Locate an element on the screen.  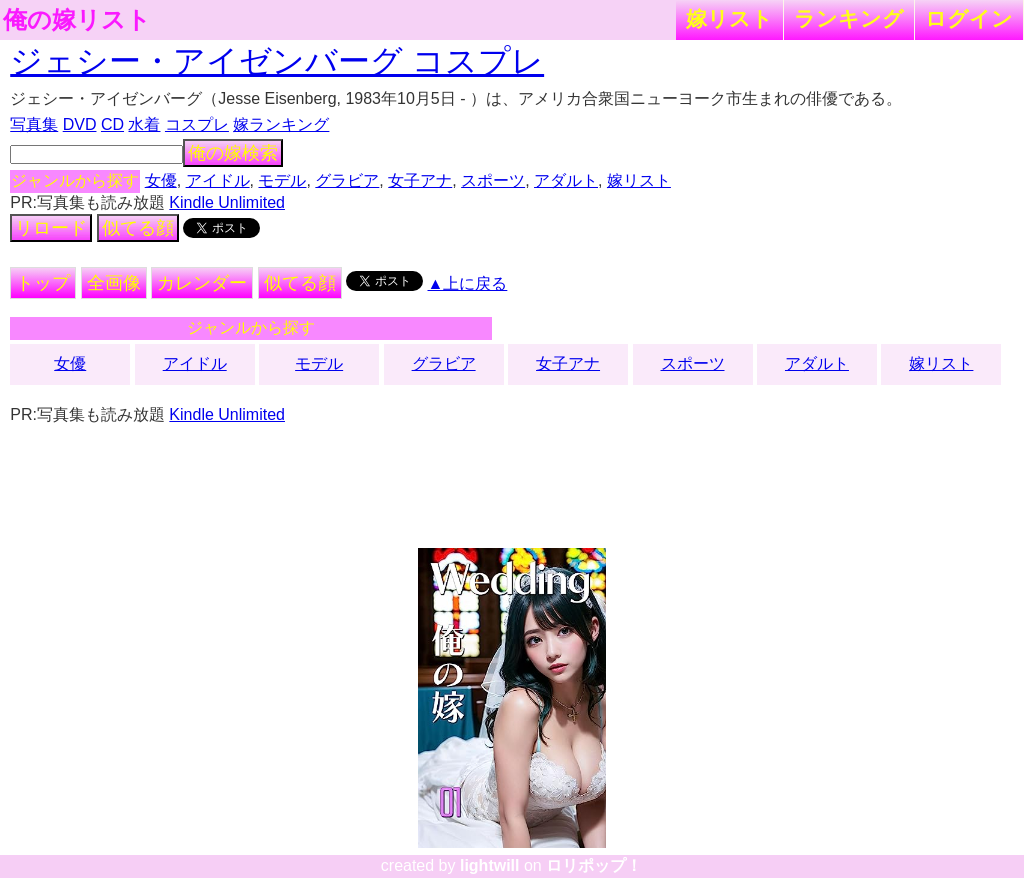
スポーツ is located at coordinates (493, 180).